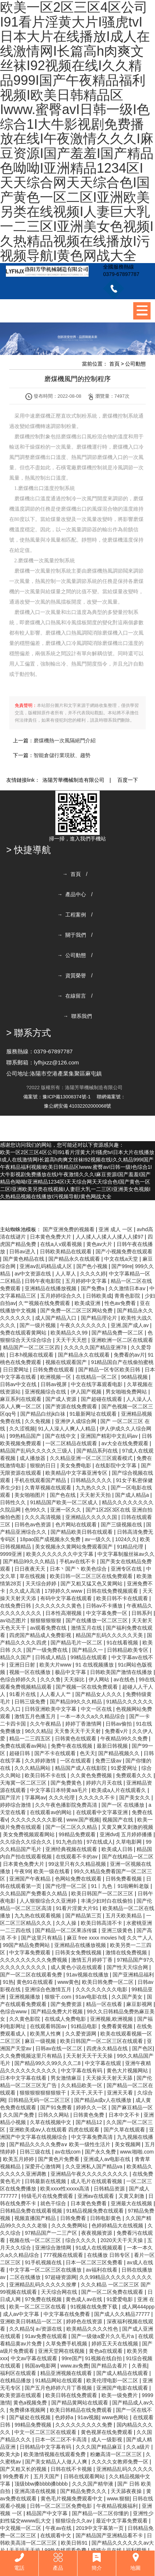 This screenshot has width=155, height=2576. What do you see at coordinates (72, 2395) in the screenshot?
I see `欧美日韩在线免费观看` at bounding box center [72, 2395].